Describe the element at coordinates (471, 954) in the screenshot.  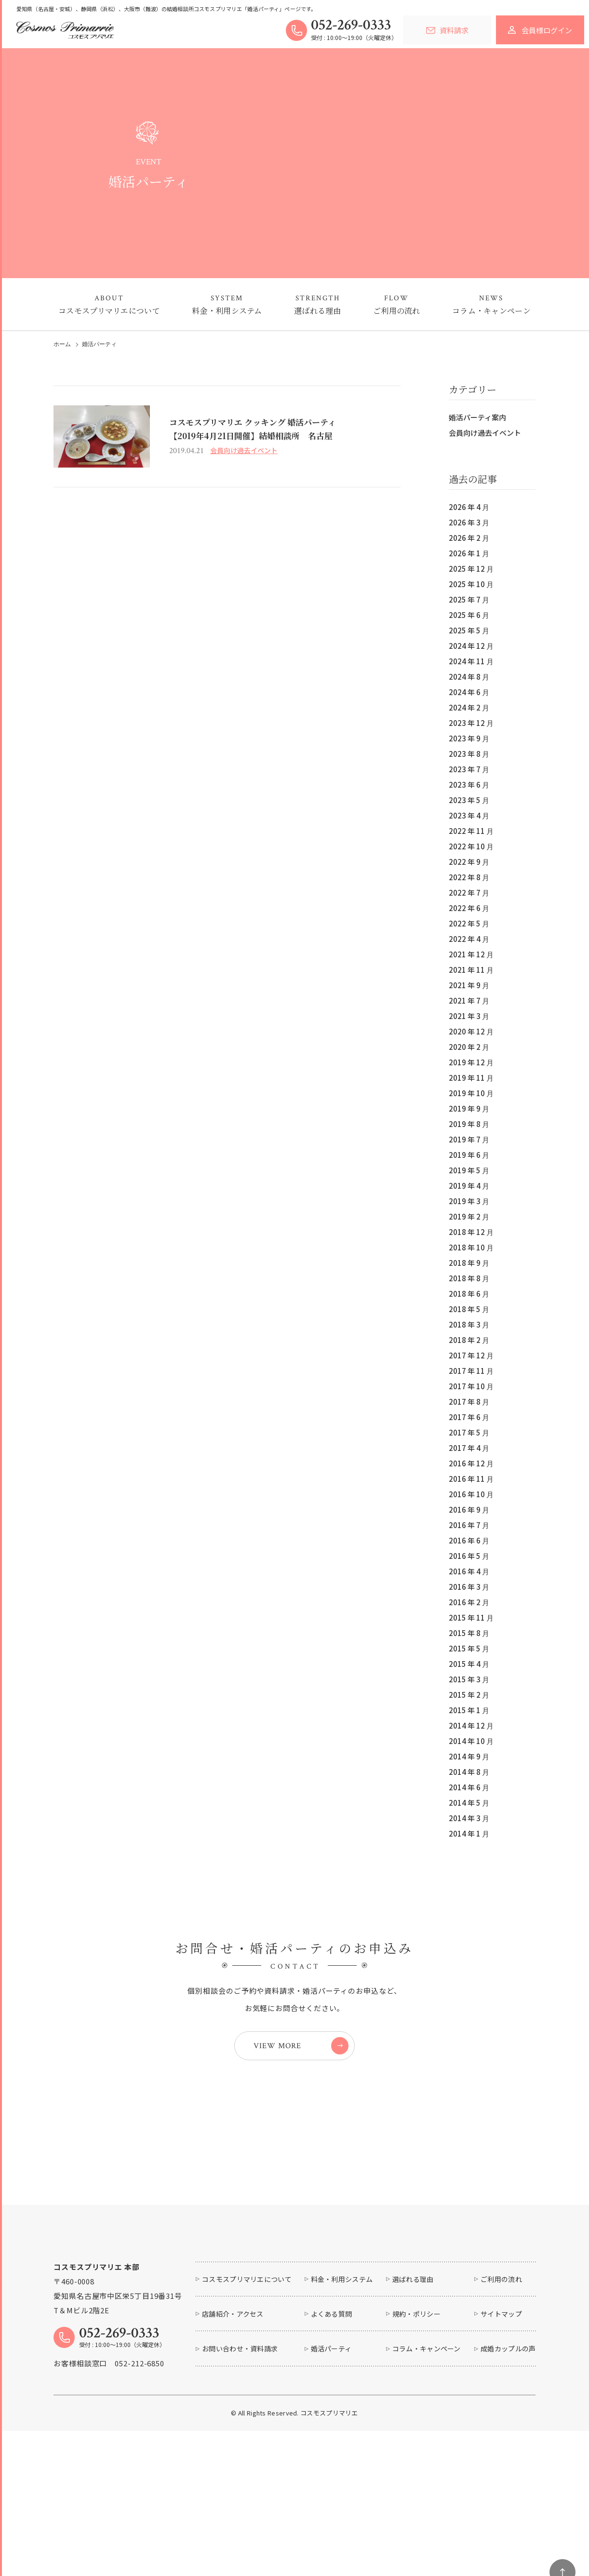
I see `2021 年 12 月` at that location.